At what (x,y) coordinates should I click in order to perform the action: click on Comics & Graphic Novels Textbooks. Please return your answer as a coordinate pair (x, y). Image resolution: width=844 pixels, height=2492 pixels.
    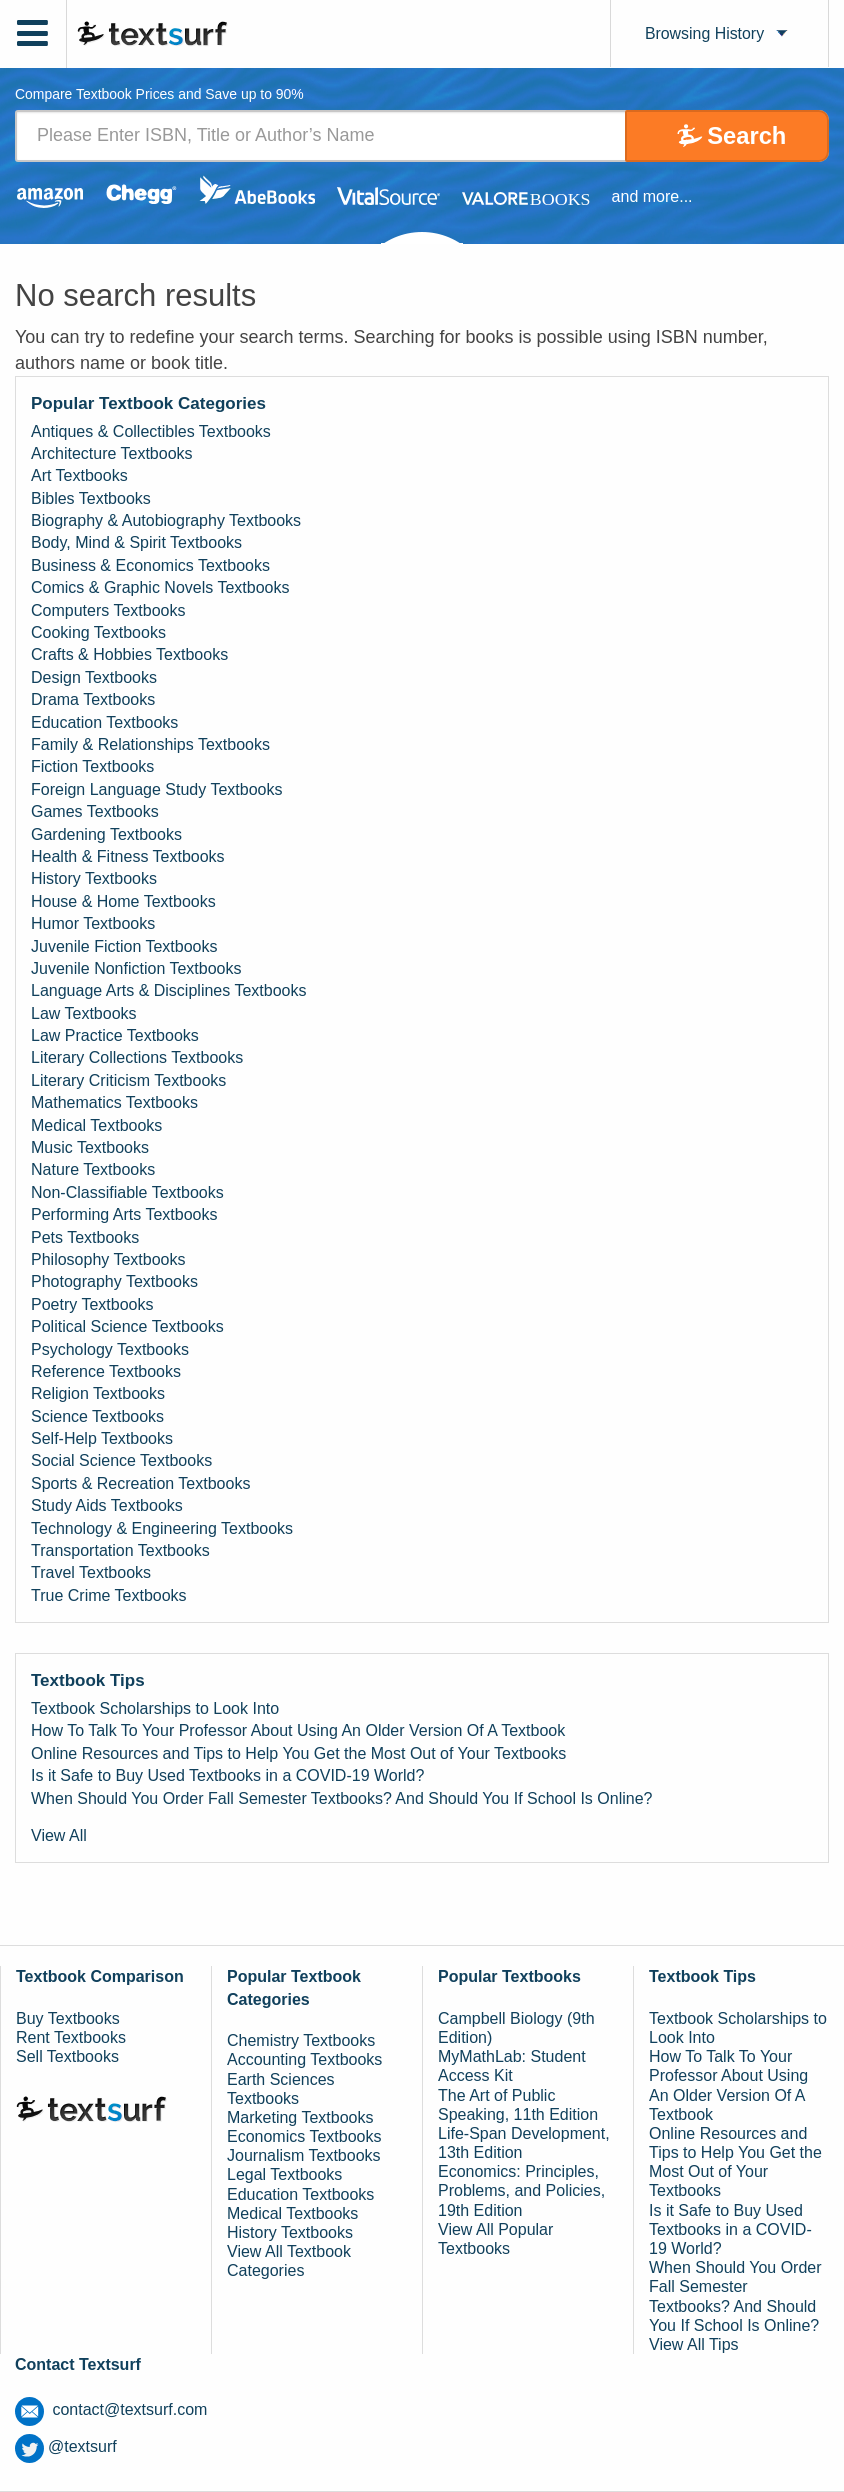
    Looking at the image, I should click on (160, 587).